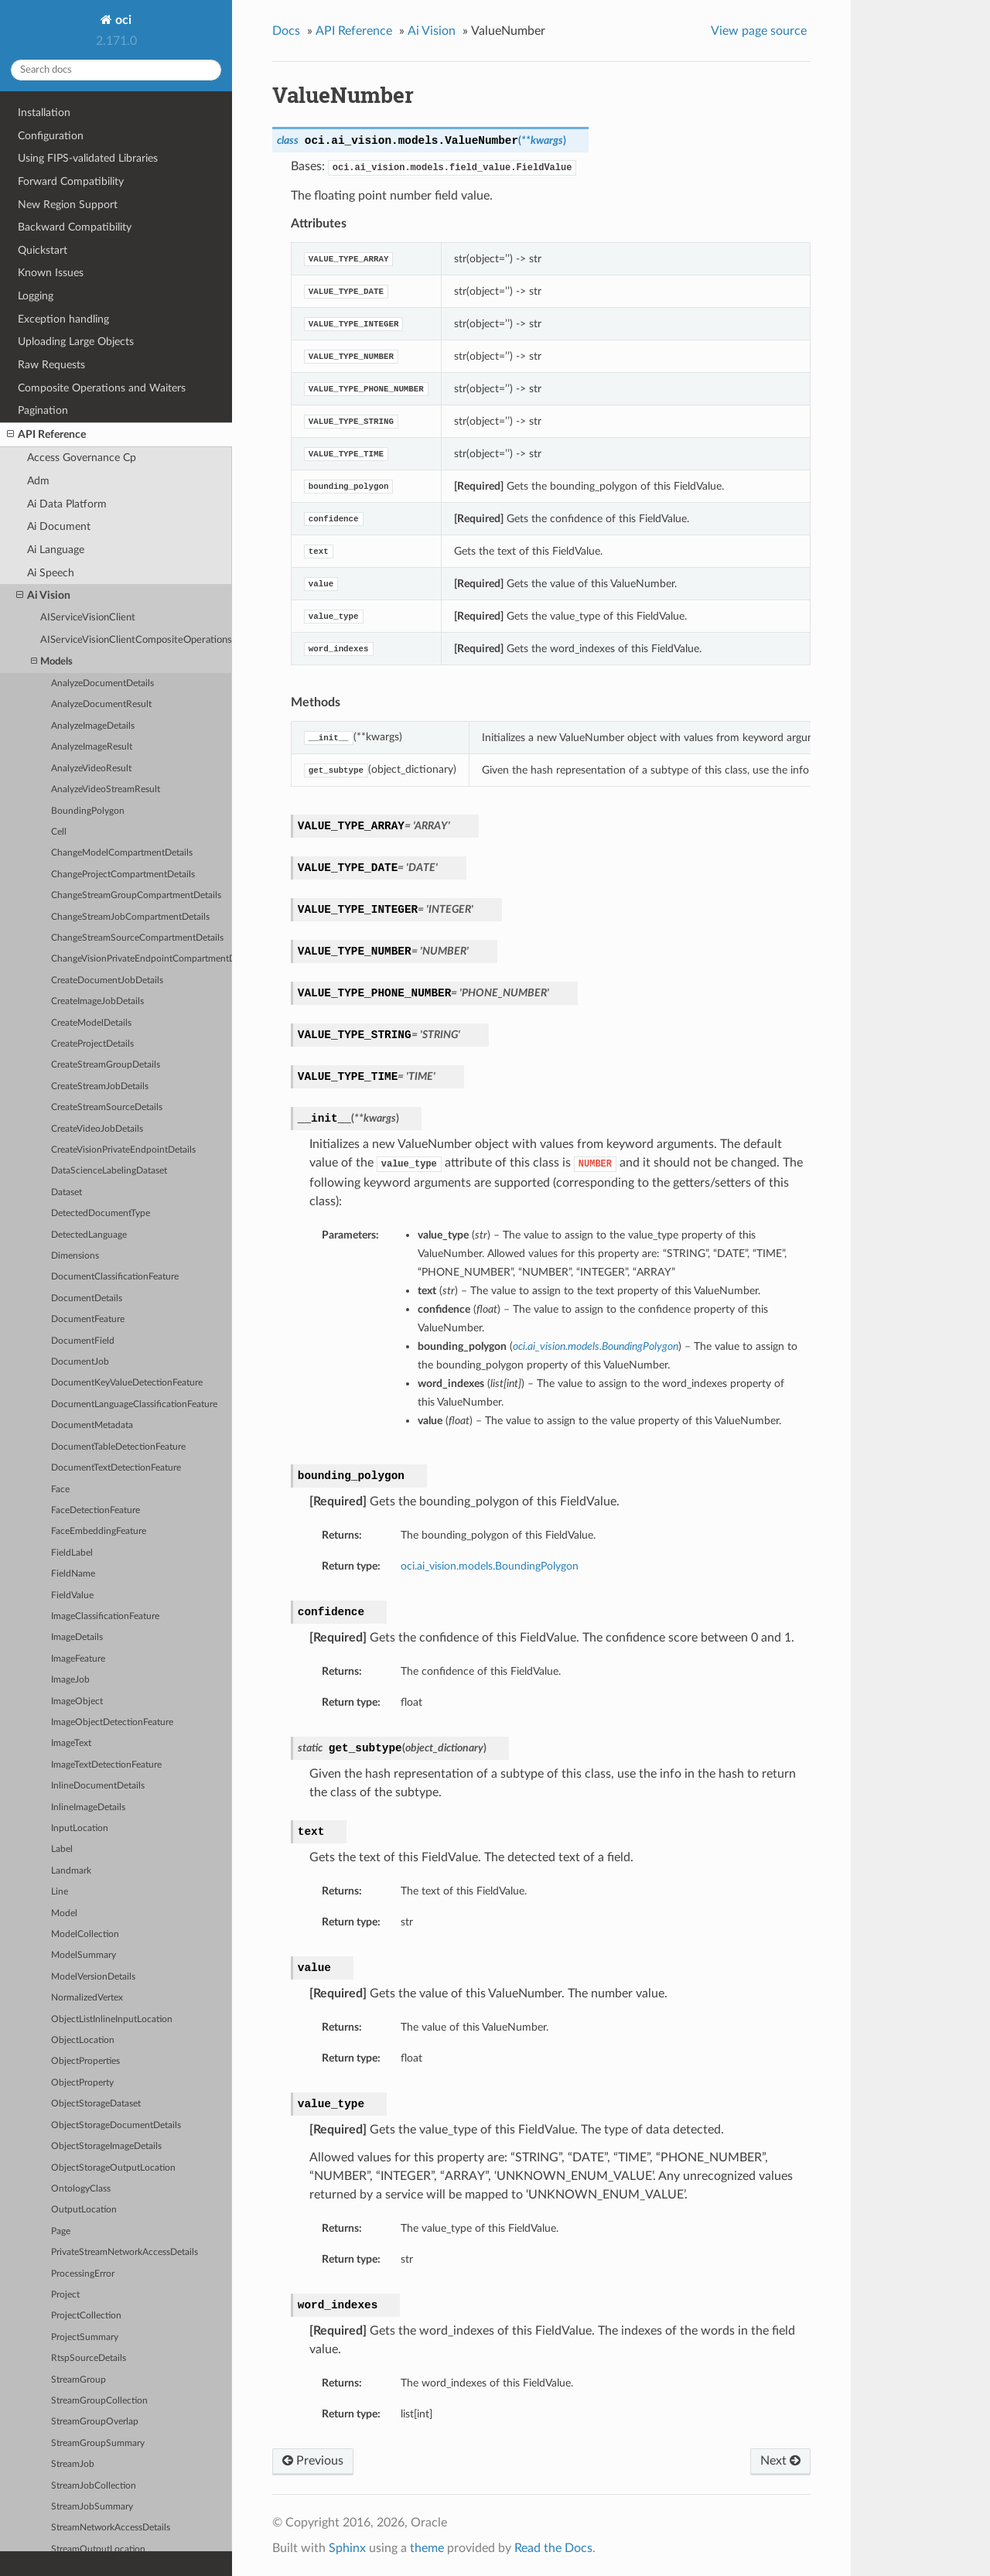  I want to click on oci.ai_vision.models.BoundingPolygon, so click(490, 1566).